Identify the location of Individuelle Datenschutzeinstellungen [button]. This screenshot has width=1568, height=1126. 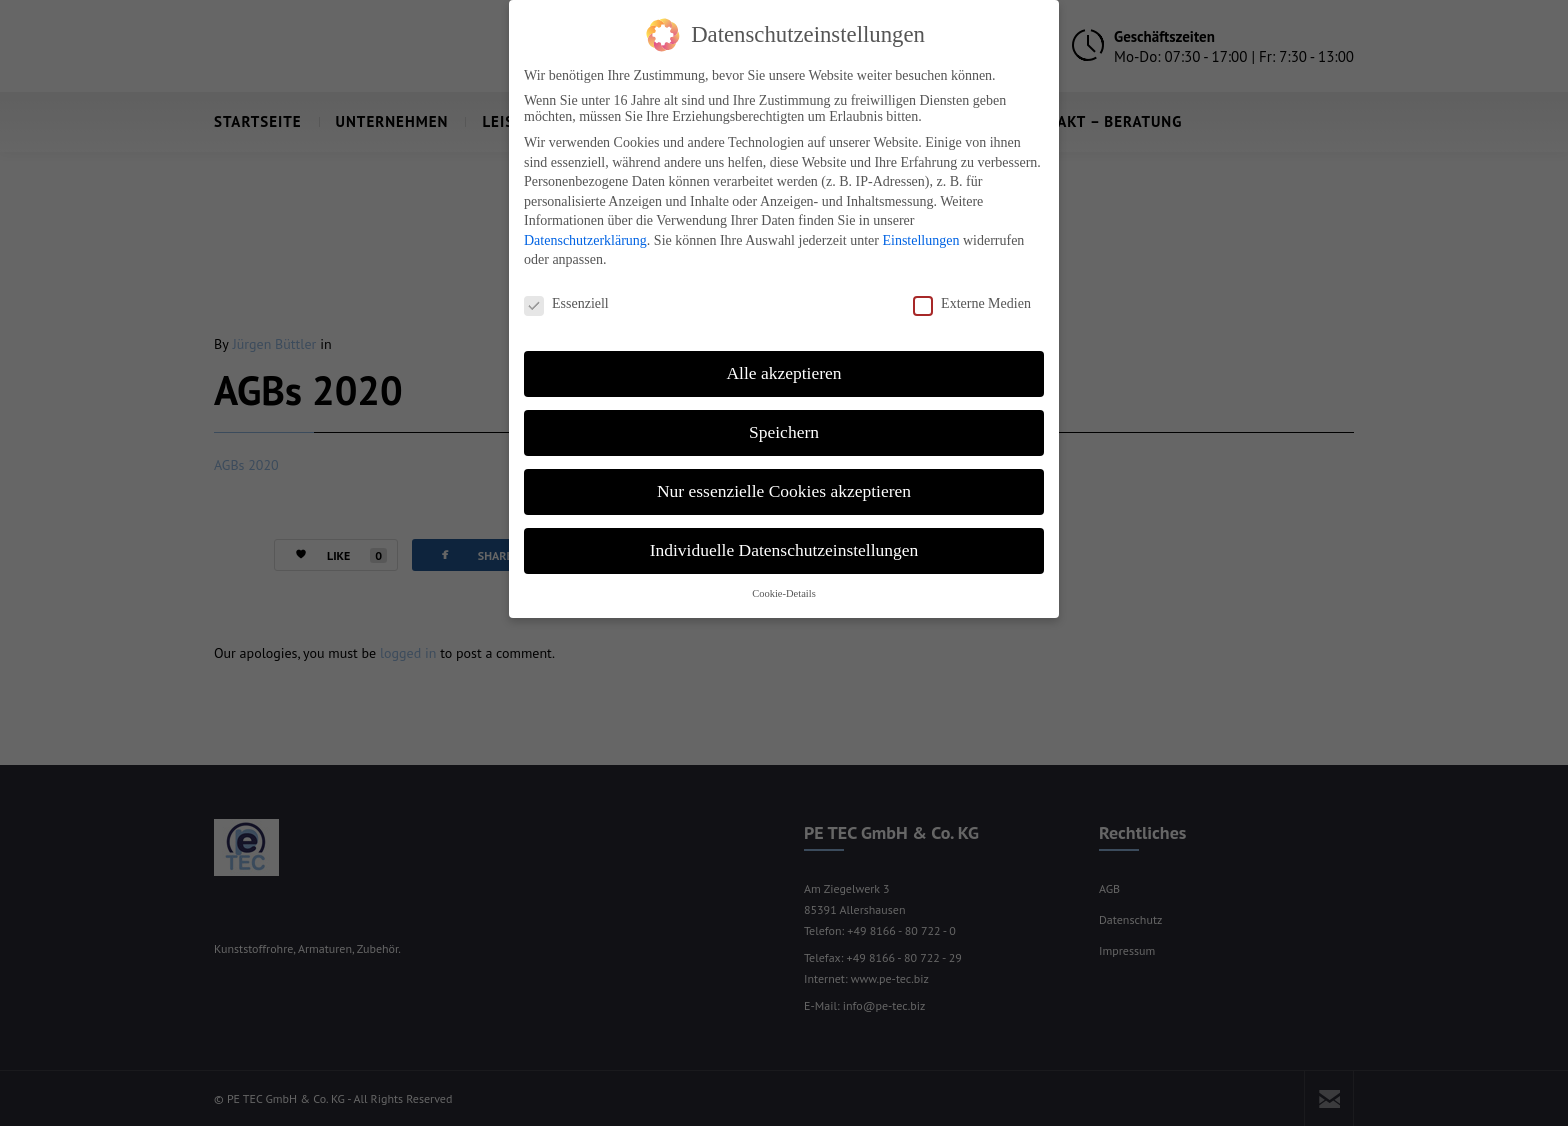
(784, 540).